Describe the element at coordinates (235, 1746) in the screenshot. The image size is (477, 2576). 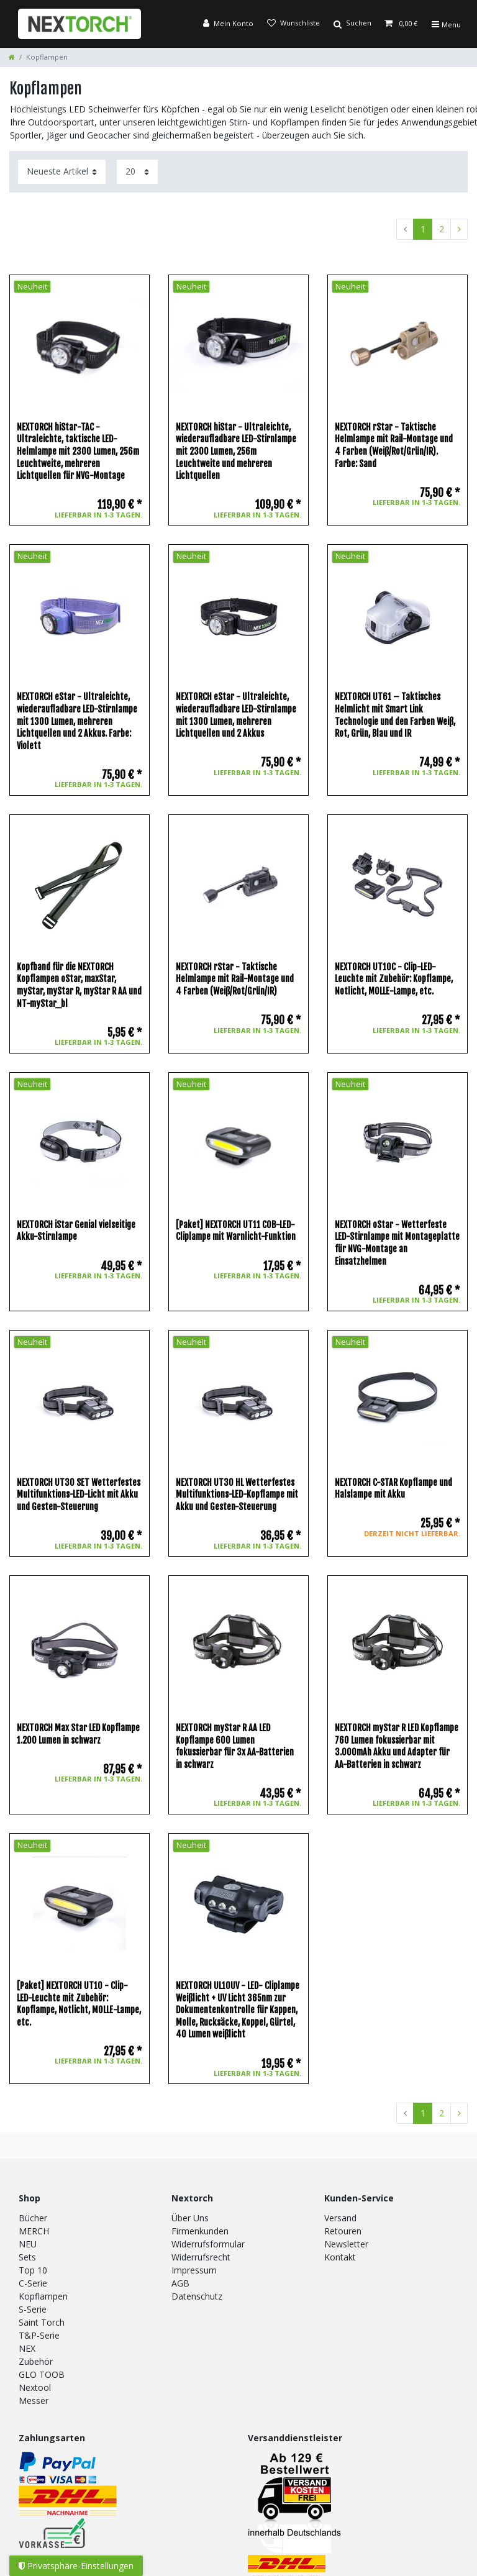
I see `NEXTORCH myStar R AA LED Kopflampe 600 Lumen fokussierbar für 3x AA-Batterien in schwarz` at that location.